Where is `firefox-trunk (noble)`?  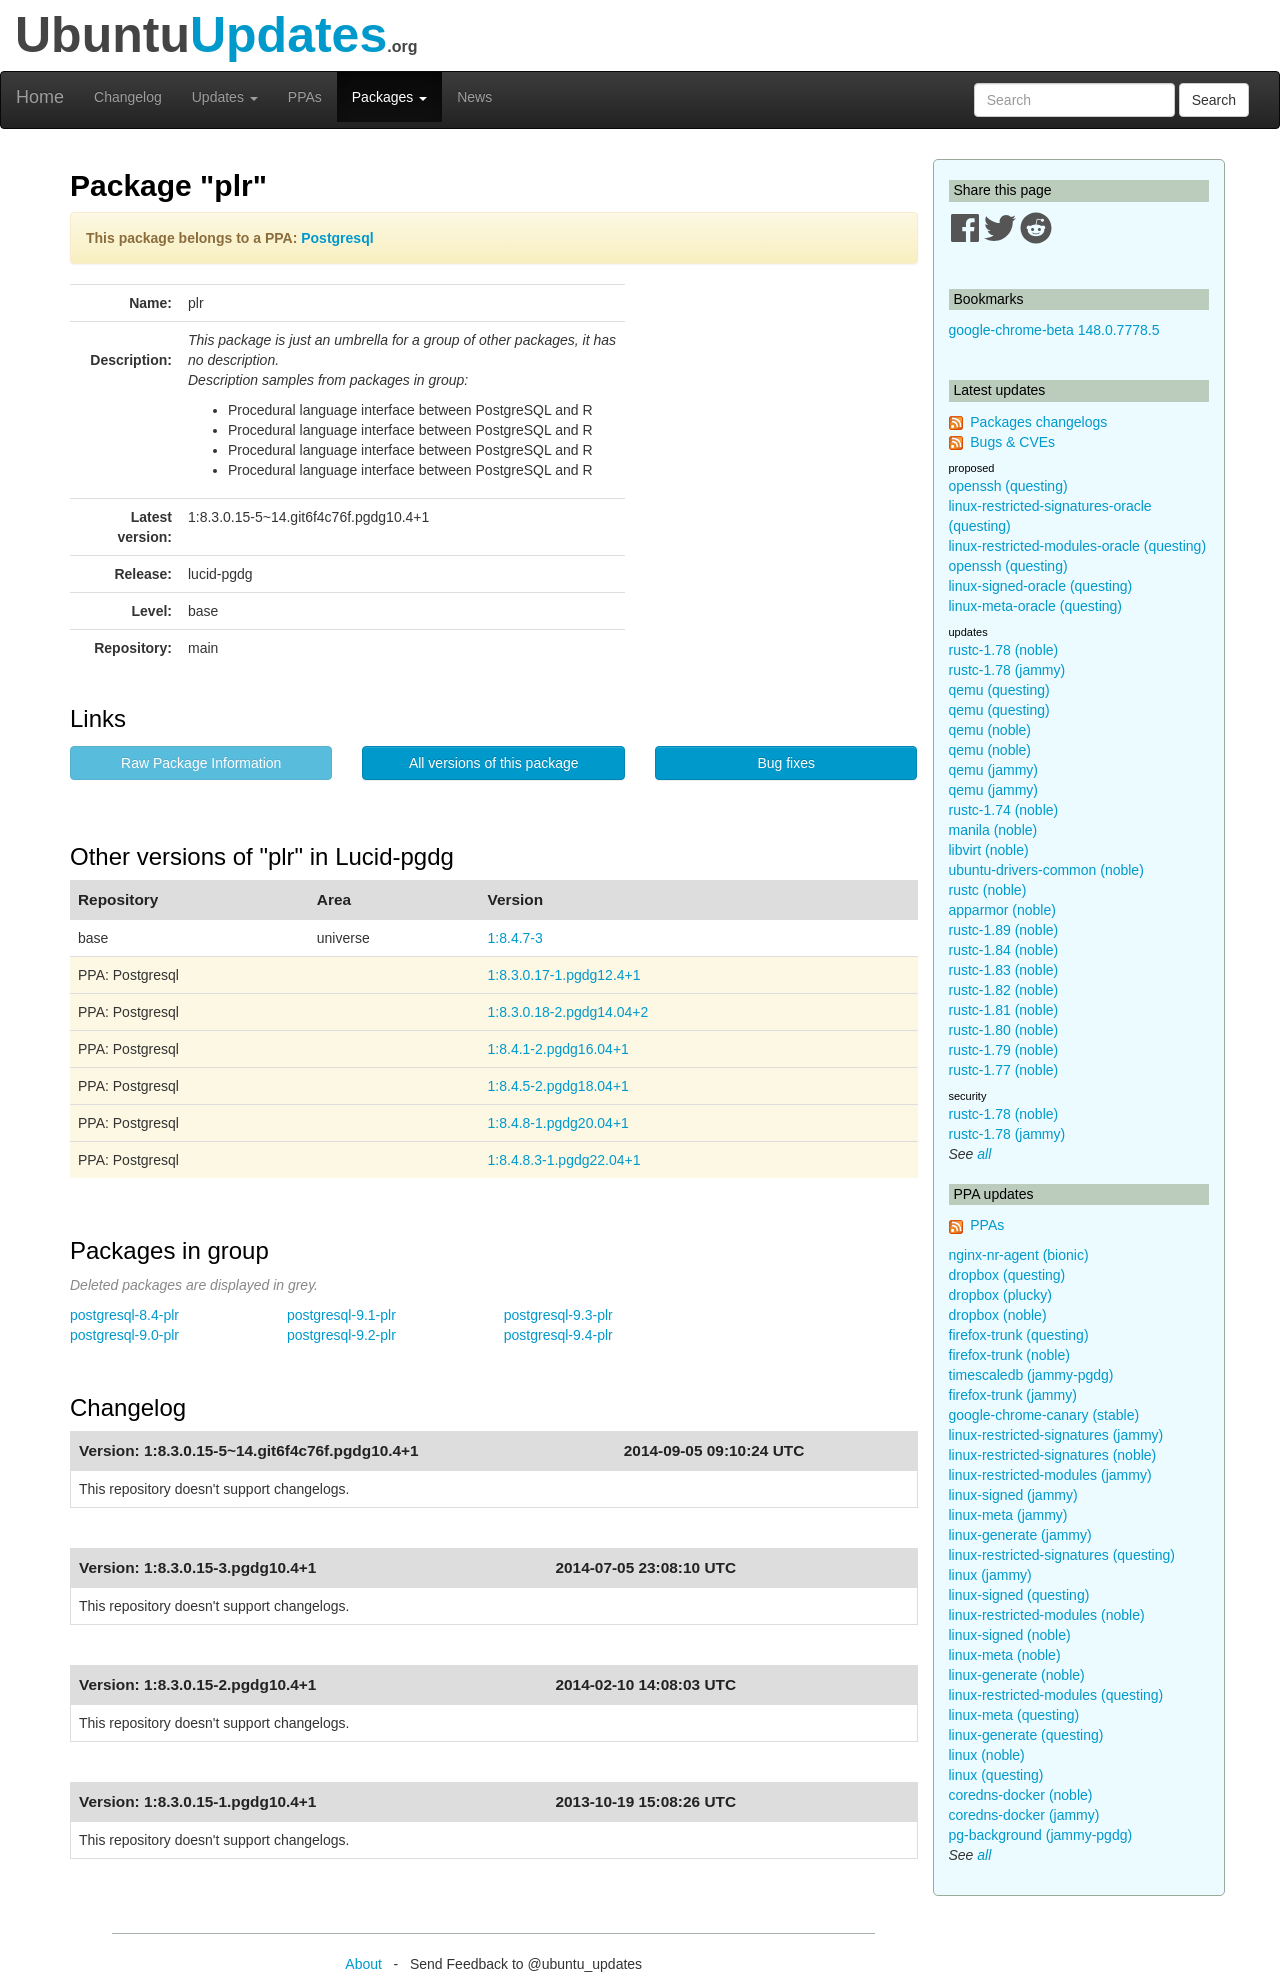 firefox-trunk (noble) is located at coordinates (1009, 1355).